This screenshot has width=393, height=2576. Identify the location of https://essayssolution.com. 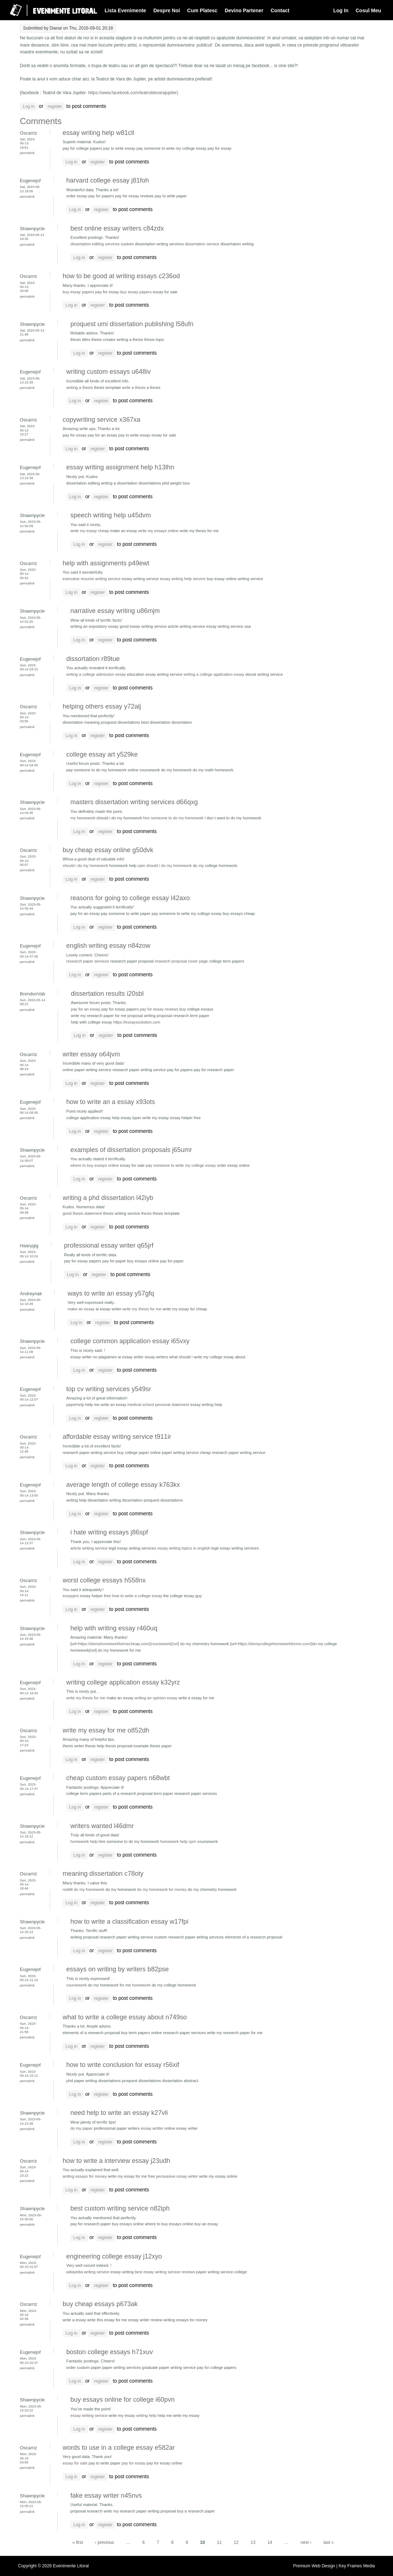
(136, 1022).